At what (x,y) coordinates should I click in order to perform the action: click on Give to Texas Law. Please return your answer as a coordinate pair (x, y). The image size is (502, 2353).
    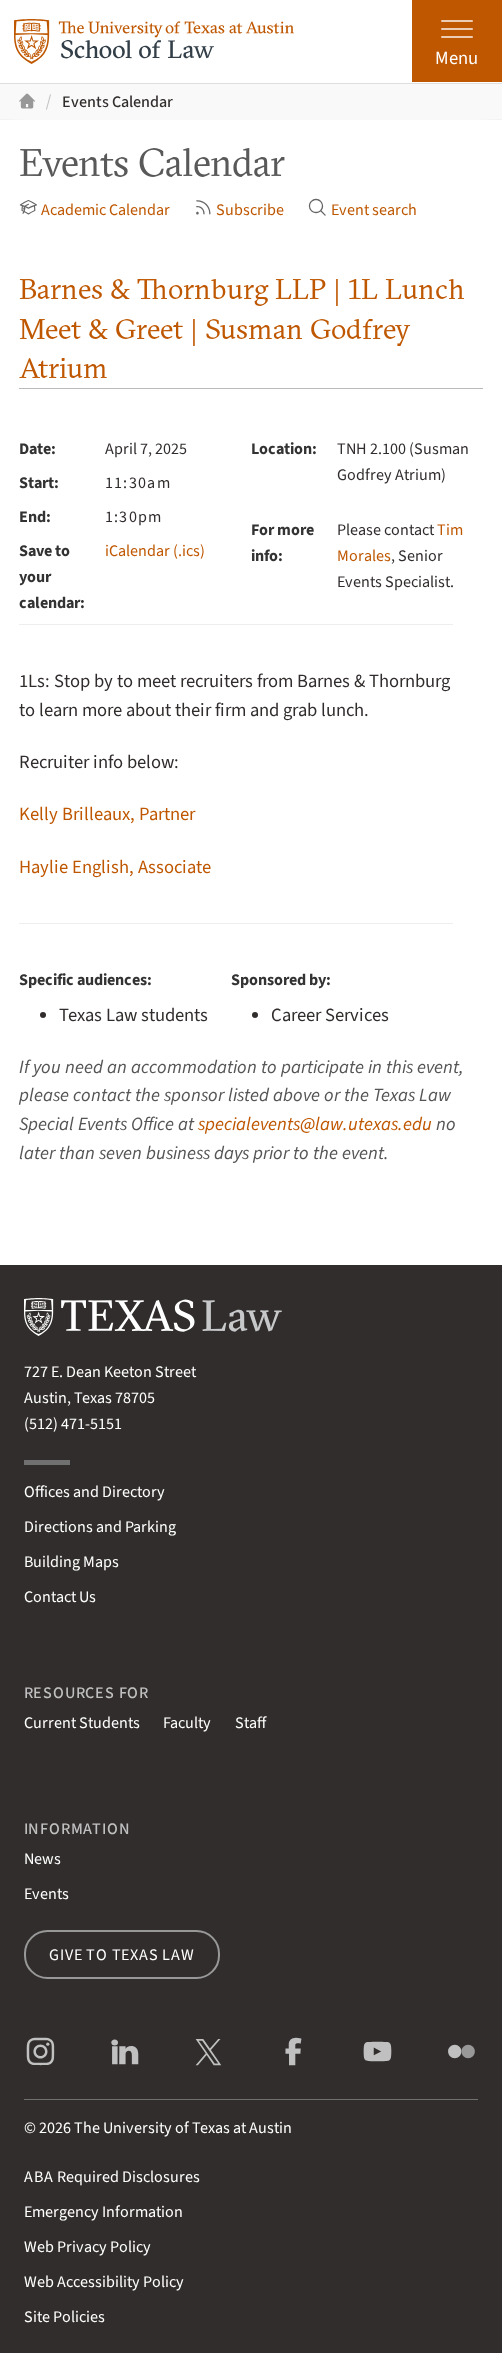
    Looking at the image, I should click on (122, 1954).